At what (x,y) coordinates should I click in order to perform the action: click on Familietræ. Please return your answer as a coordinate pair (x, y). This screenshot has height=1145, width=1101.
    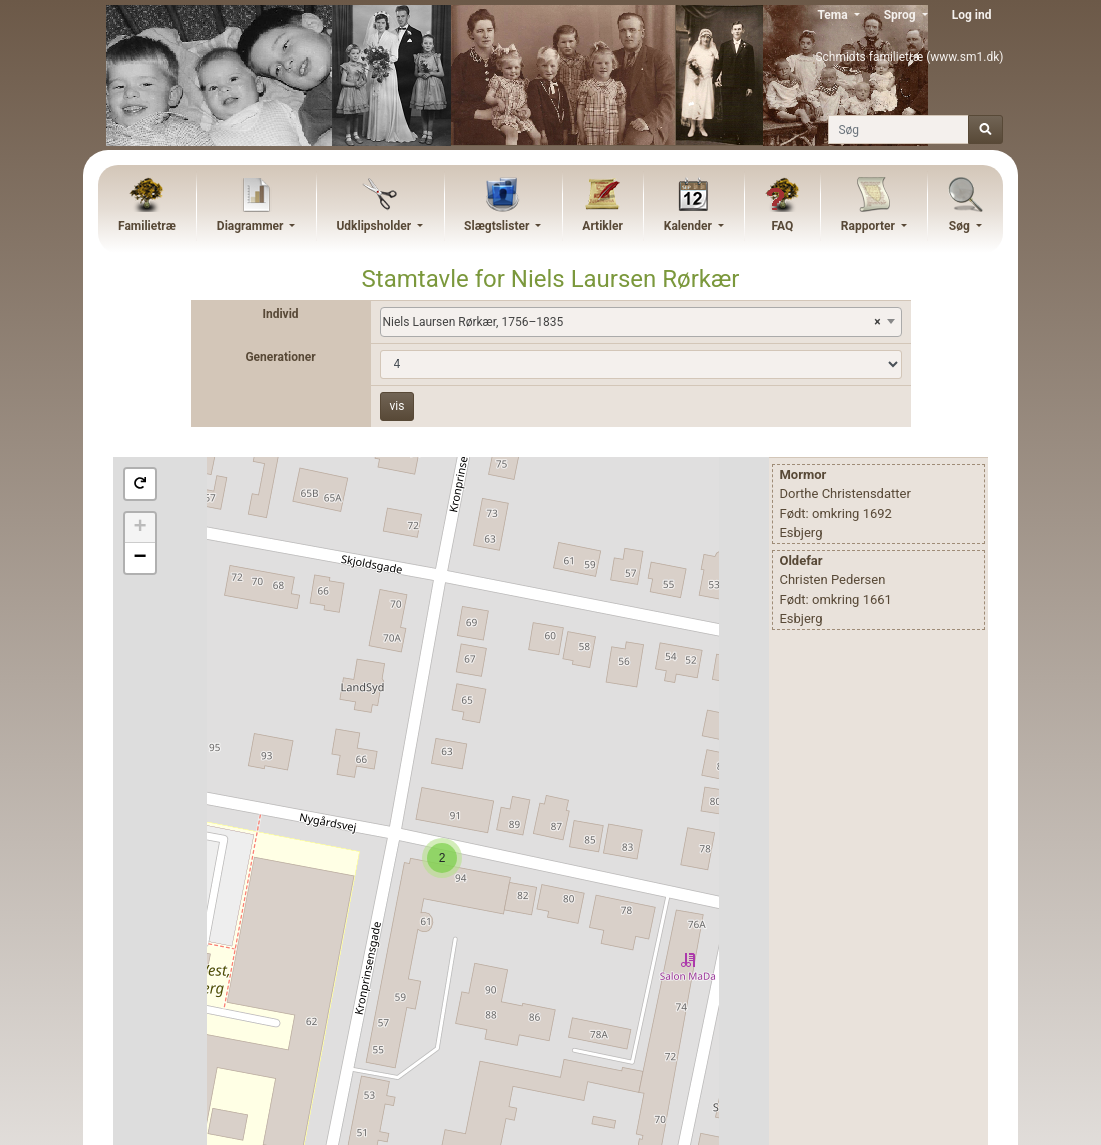
    Looking at the image, I should click on (147, 226).